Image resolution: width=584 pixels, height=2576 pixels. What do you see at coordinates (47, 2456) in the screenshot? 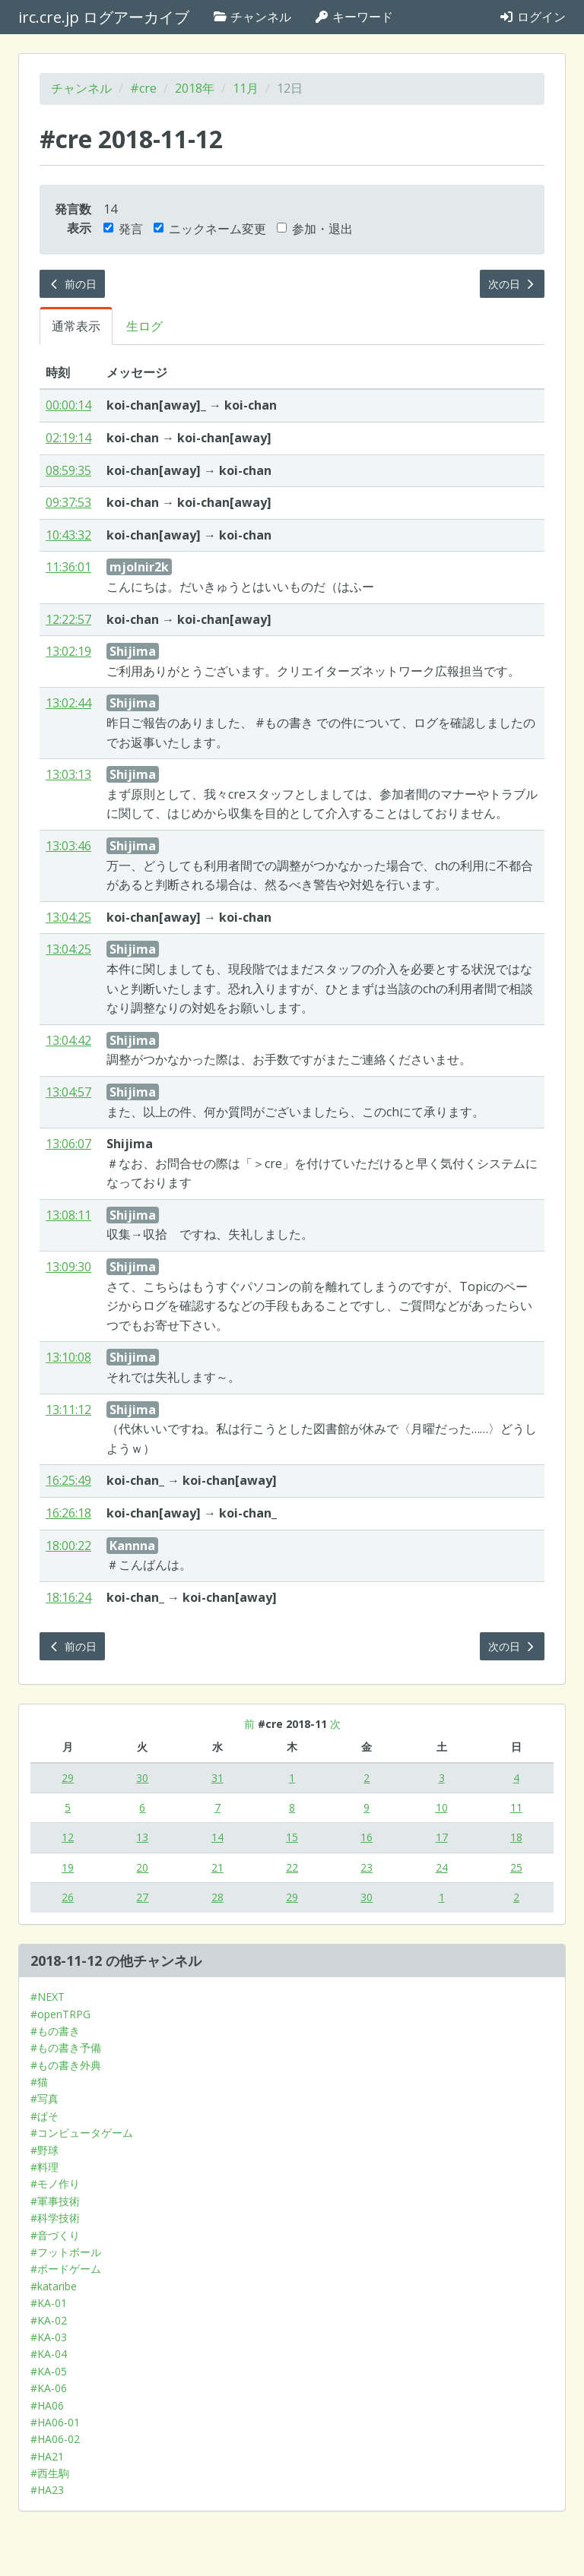
I see `#HA21` at bounding box center [47, 2456].